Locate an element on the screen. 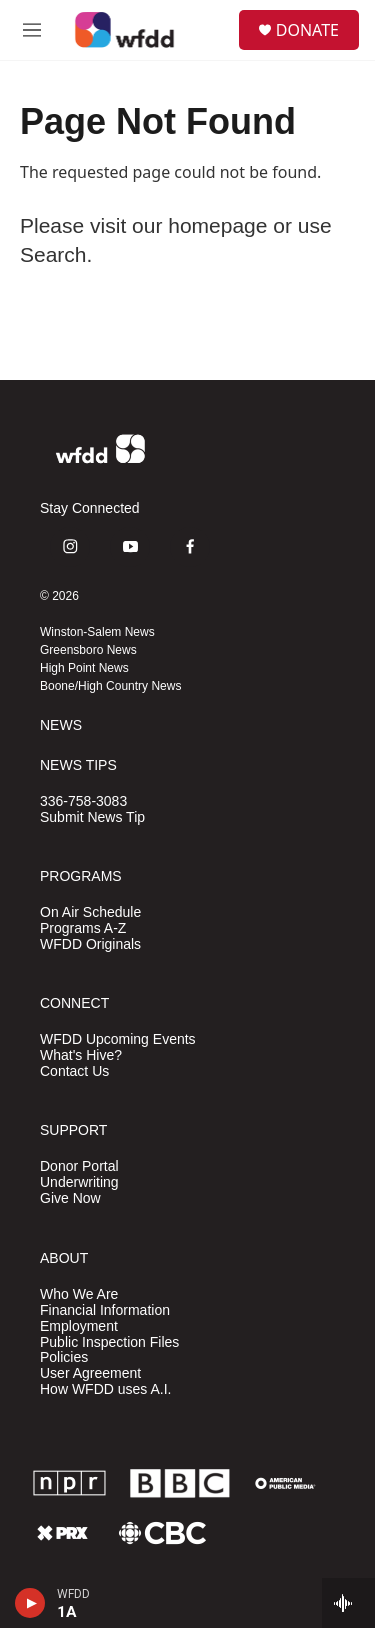 The height and width of the screenshot is (1628, 375). [play] is located at coordinates (30, 1603).